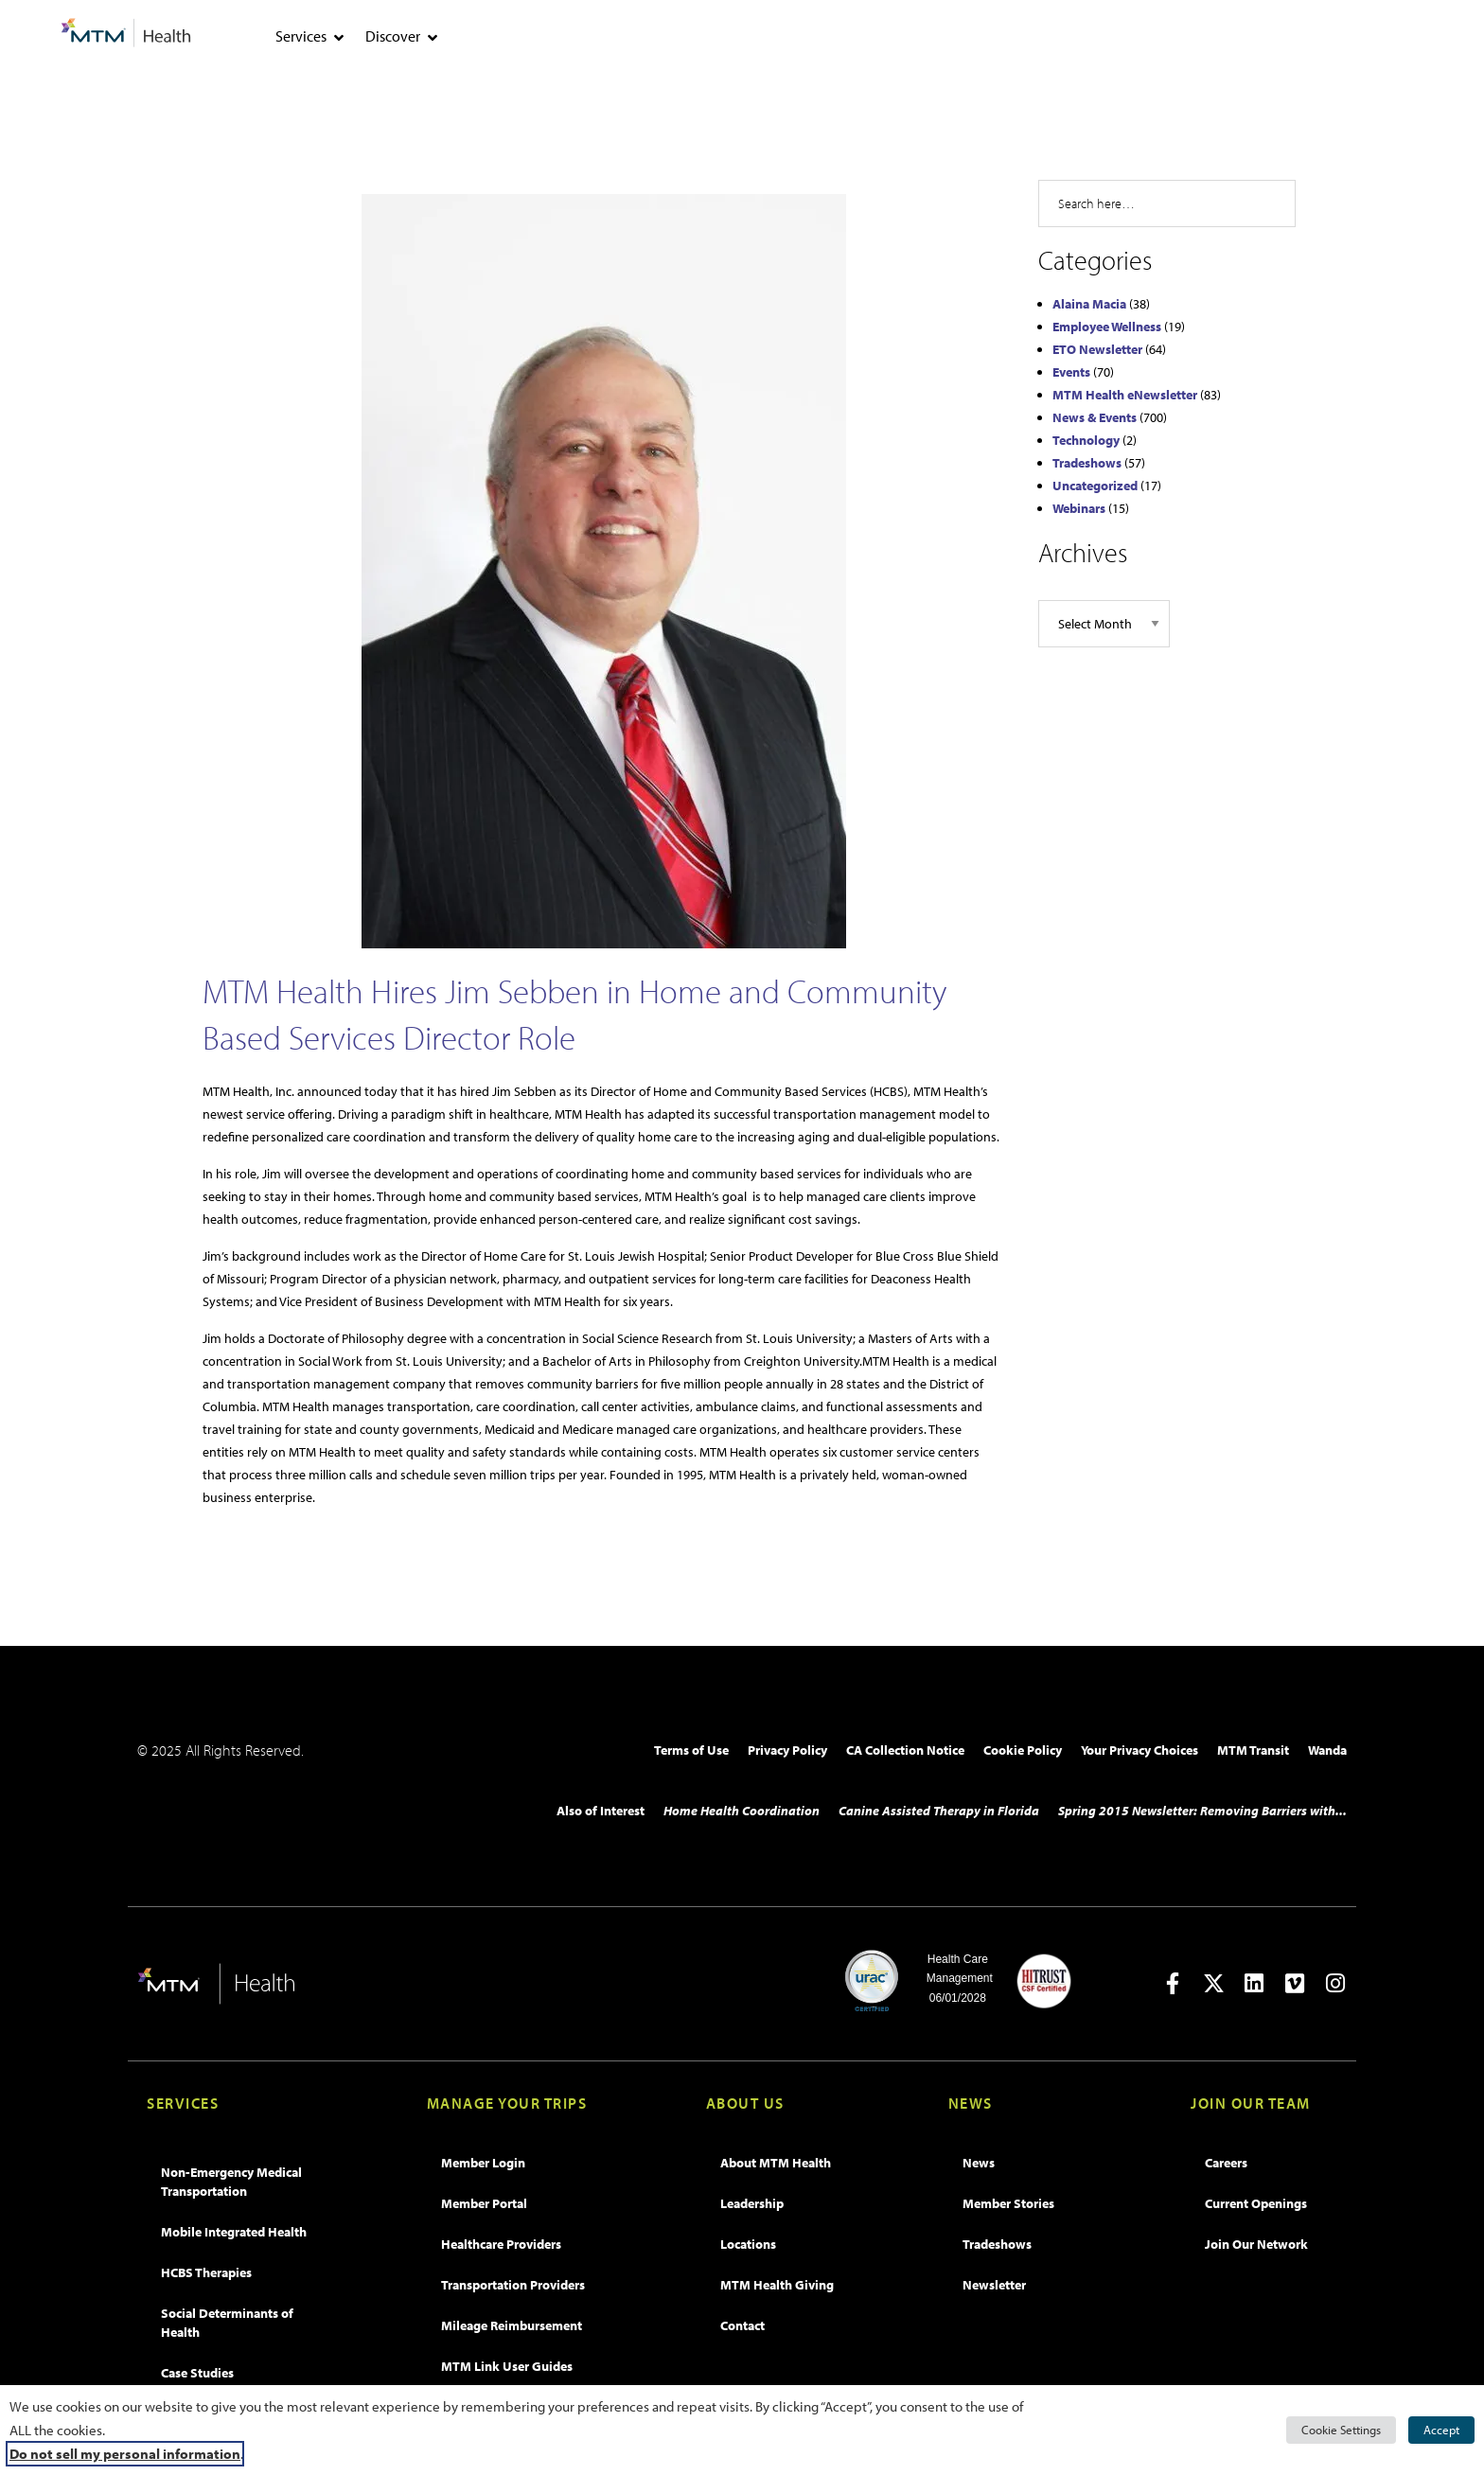 This screenshot has height=2475, width=1484. Describe the element at coordinates (1173, 1983) in the screenshot. I see `[Open in new tab]` at that location.